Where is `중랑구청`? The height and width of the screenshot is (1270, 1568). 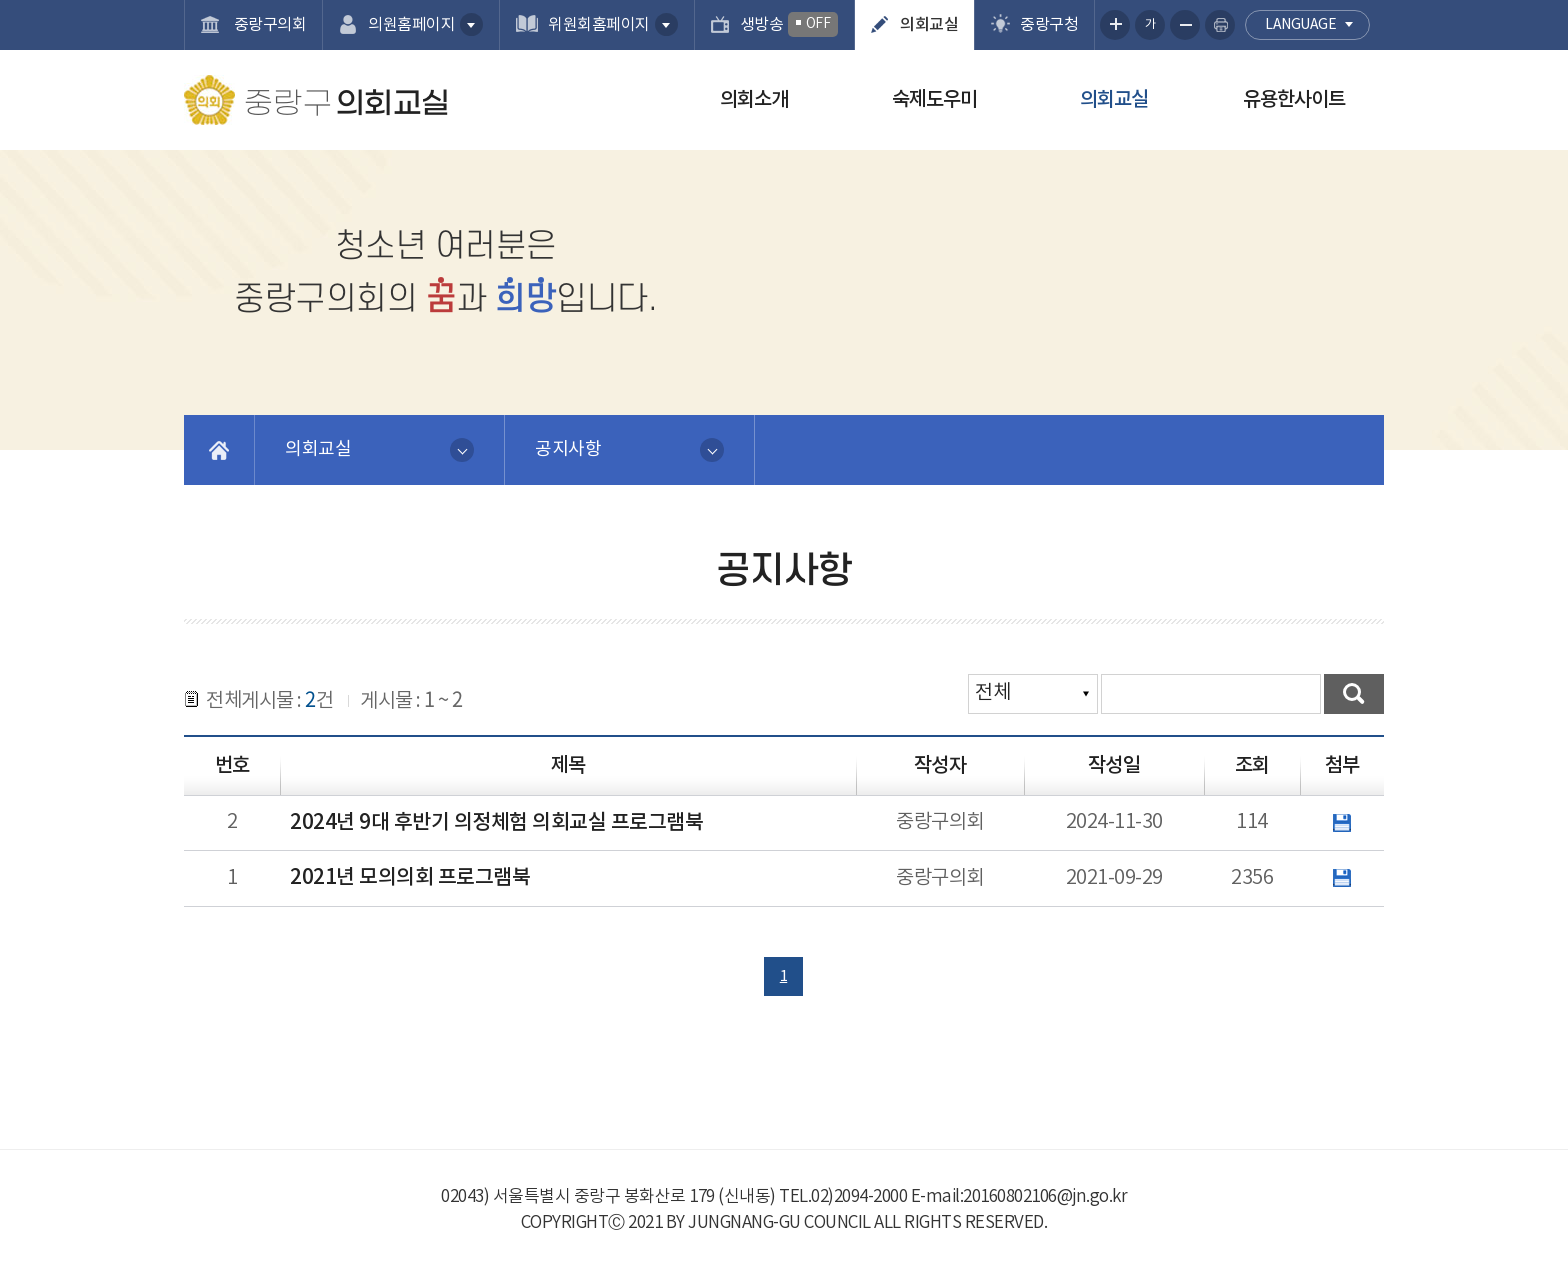 중랑구청 is located at coordinates (1049, 25).